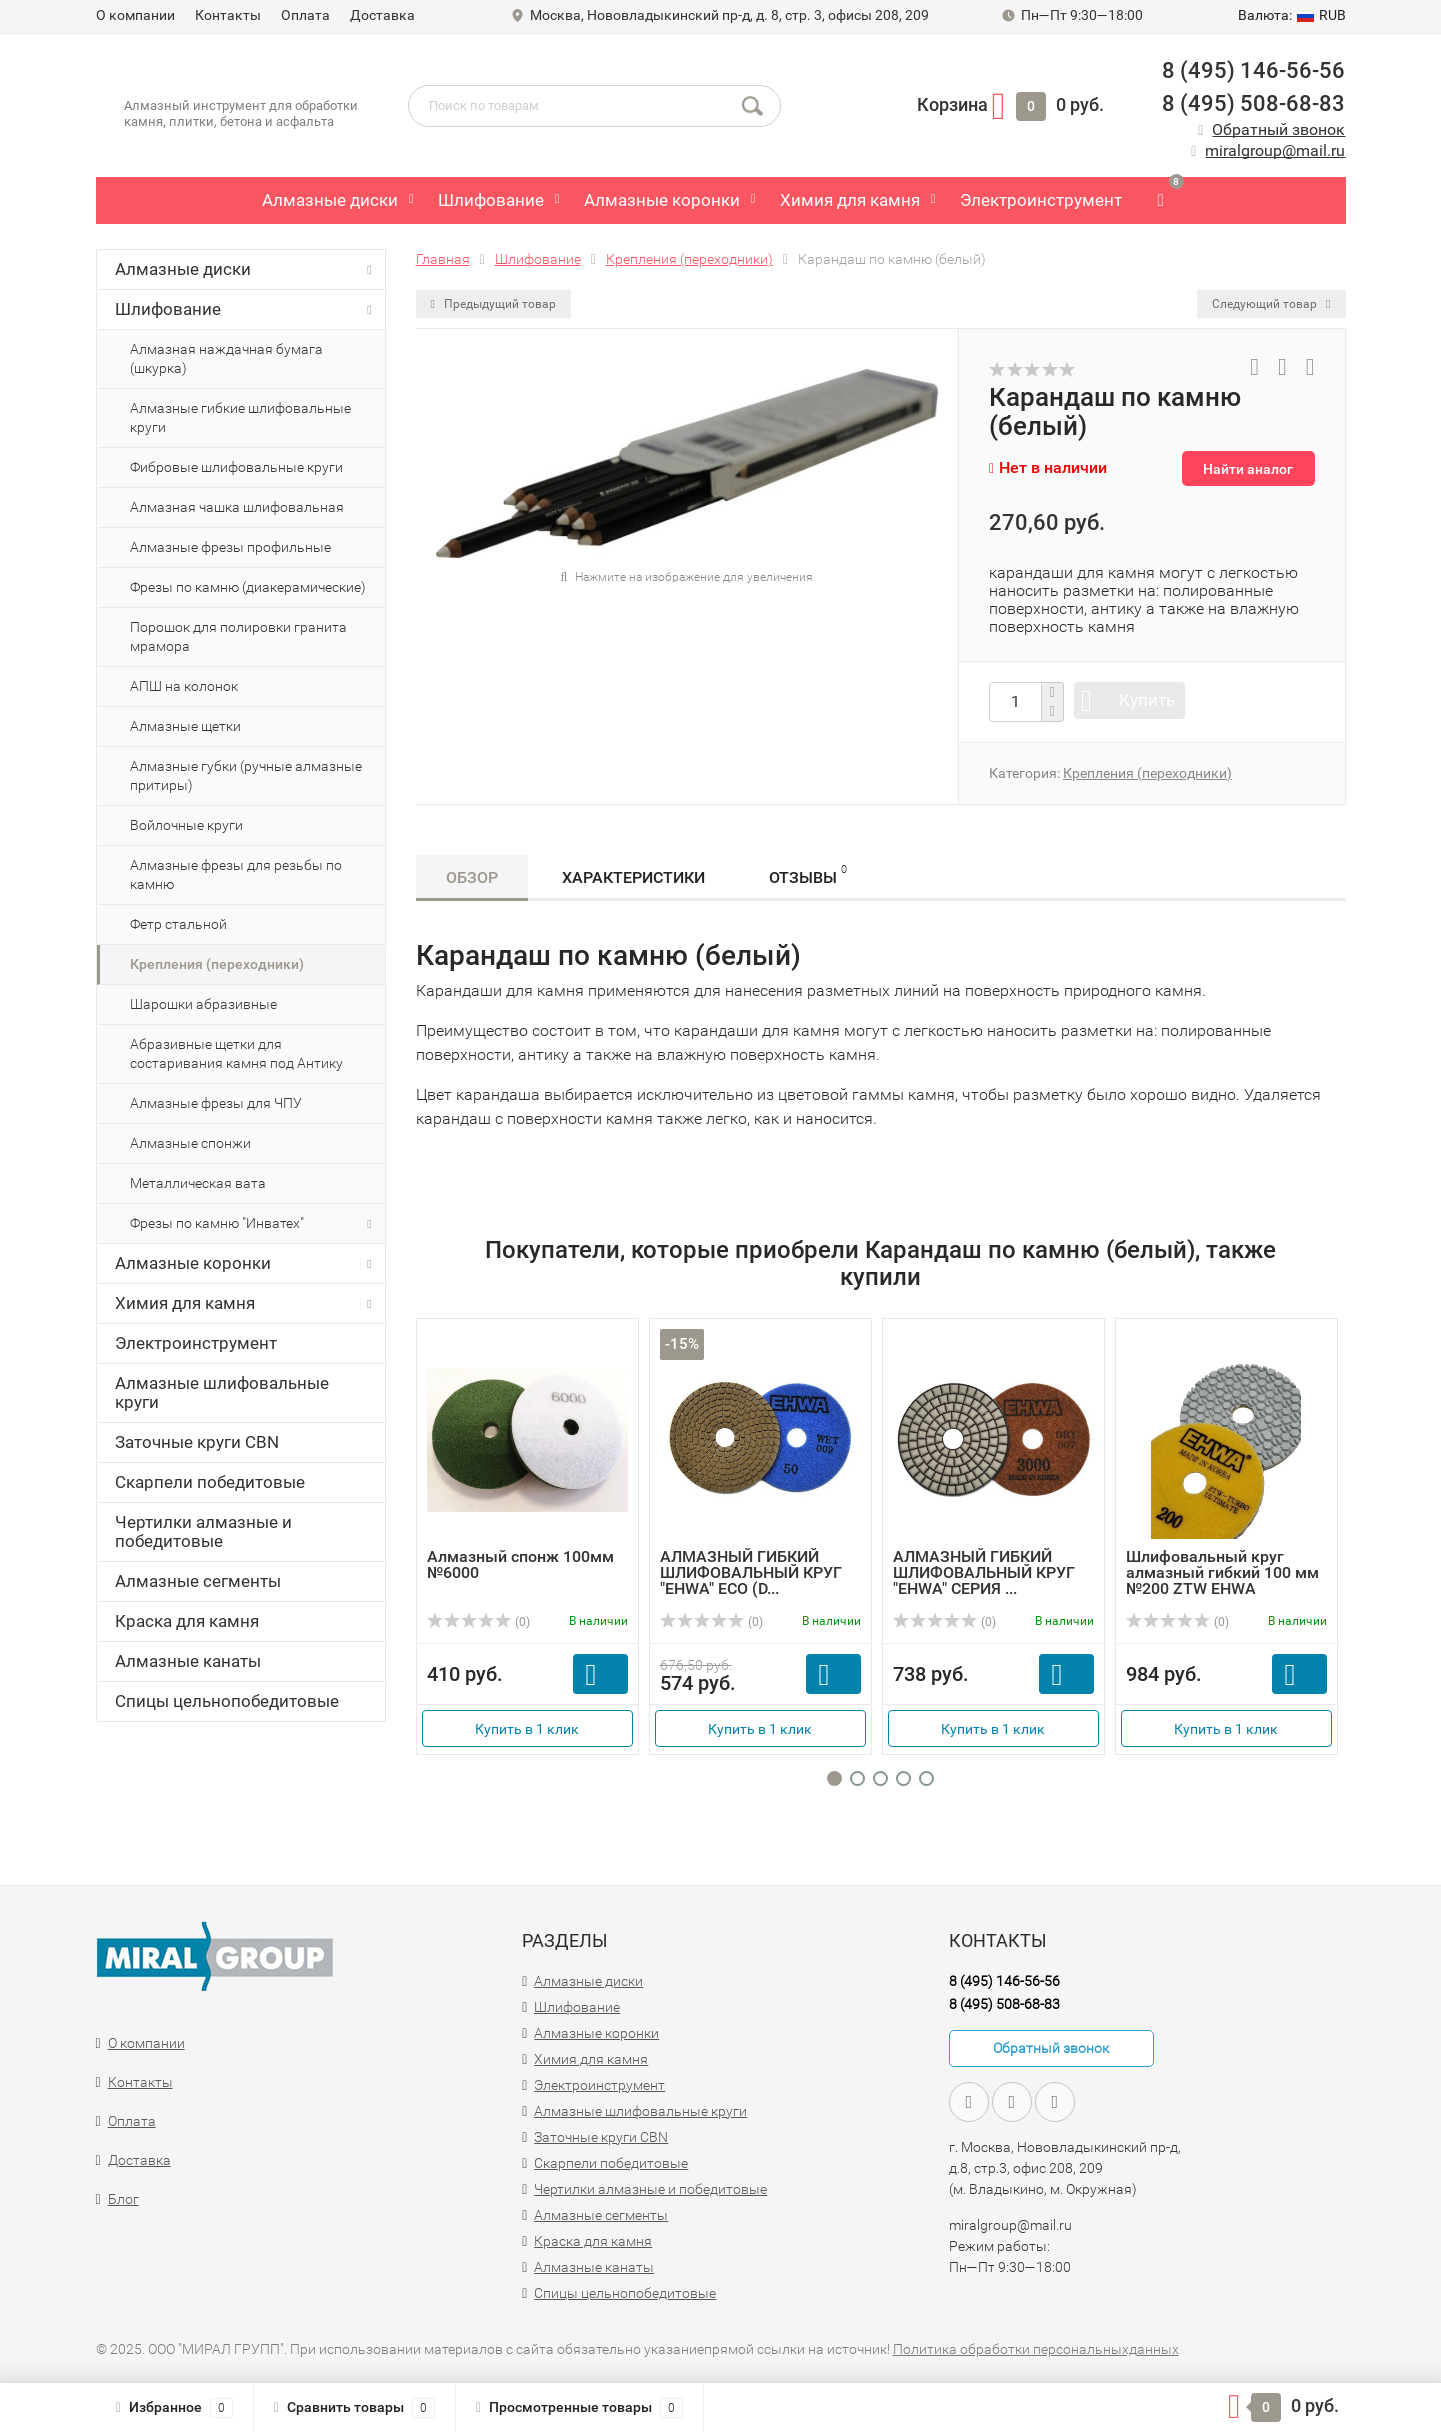 Image resolution: width=1441 pixels, height=2432 pixels. I want to click on Алмазные гибкие шлифовальные круги, so click(240, 417).